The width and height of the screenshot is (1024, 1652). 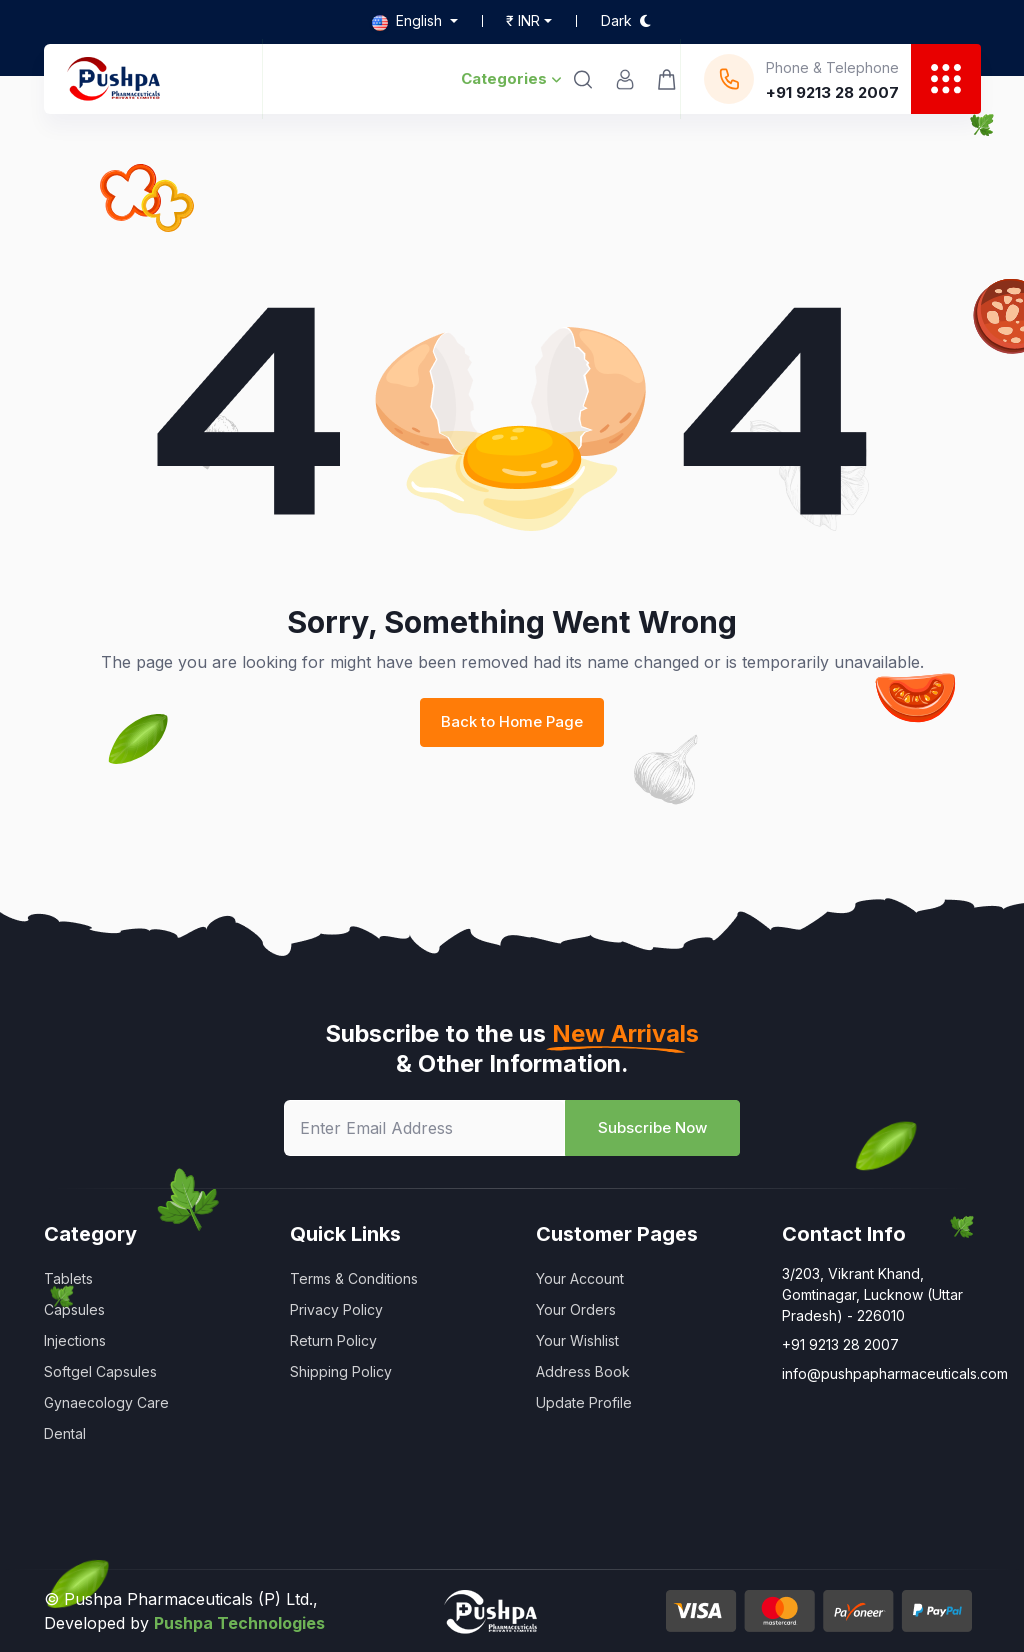 I want to click on Update Profile, so click(x=584, y=1402).